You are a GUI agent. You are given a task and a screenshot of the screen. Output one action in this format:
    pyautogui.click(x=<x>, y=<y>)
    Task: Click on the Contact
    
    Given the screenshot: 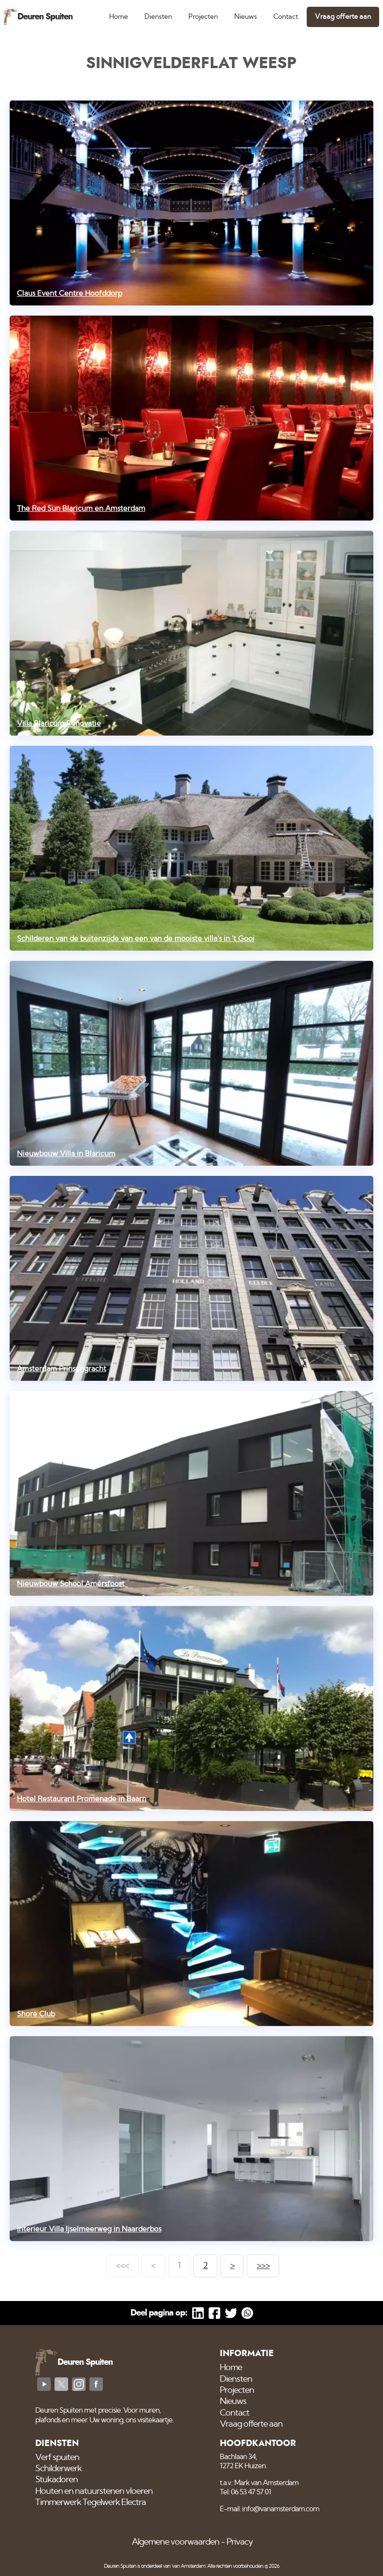 What is the action you would take?
    pyautogui.click(x=285, y=16)
    